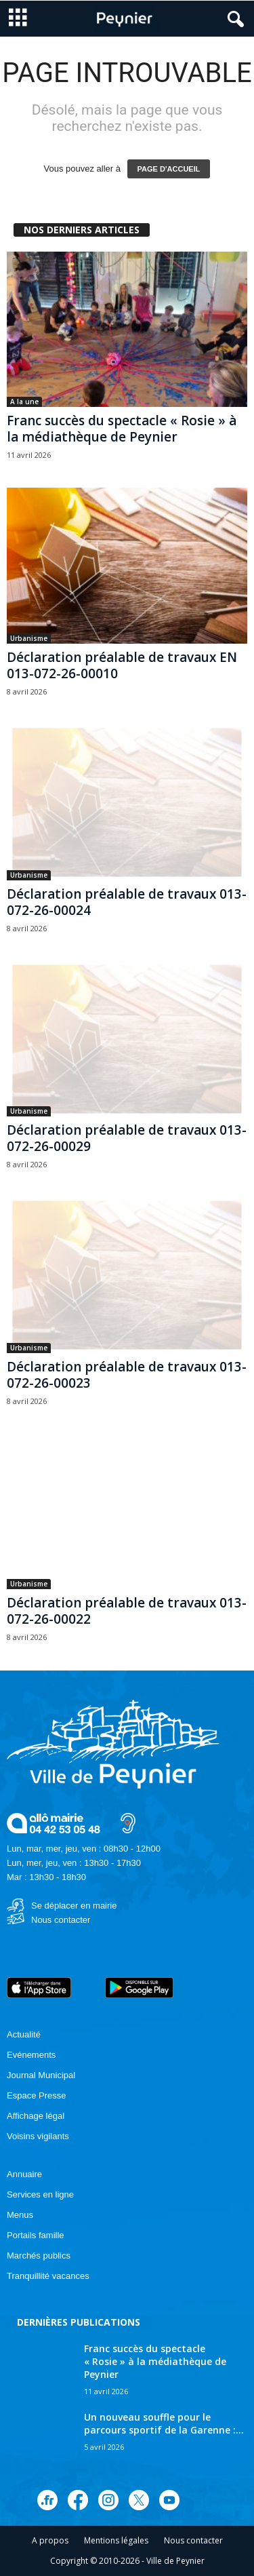 The width and height of the screenshot is (254, 2576). What do you see at coordinates (24, 2034) in the screenshot?
I see `Actualité` at bounding box center [24, 2034].